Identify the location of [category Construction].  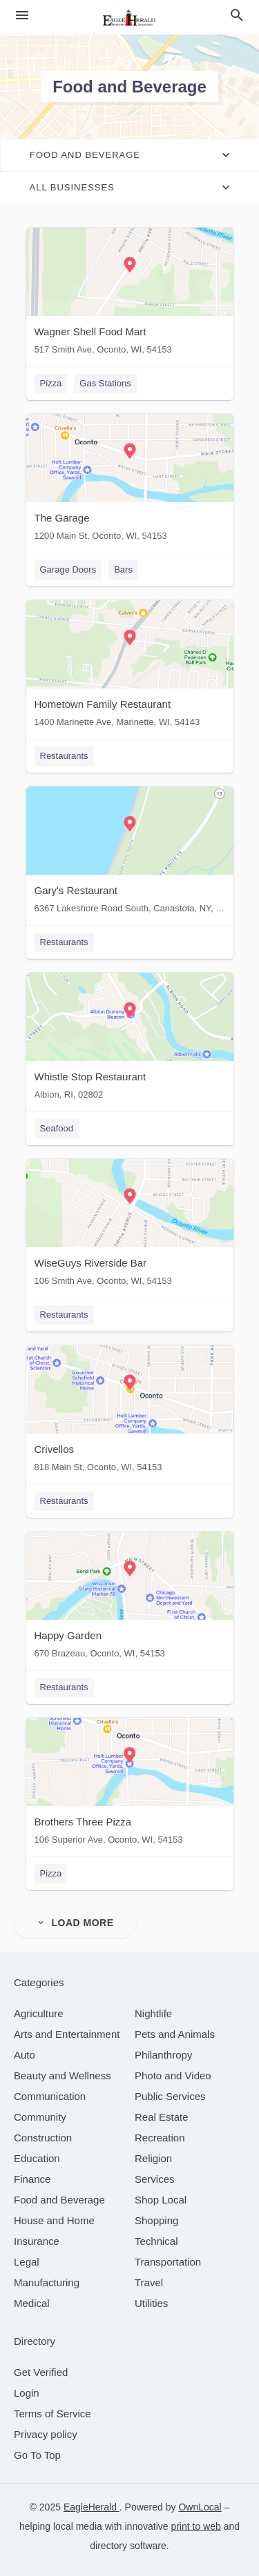
(43, 2137).